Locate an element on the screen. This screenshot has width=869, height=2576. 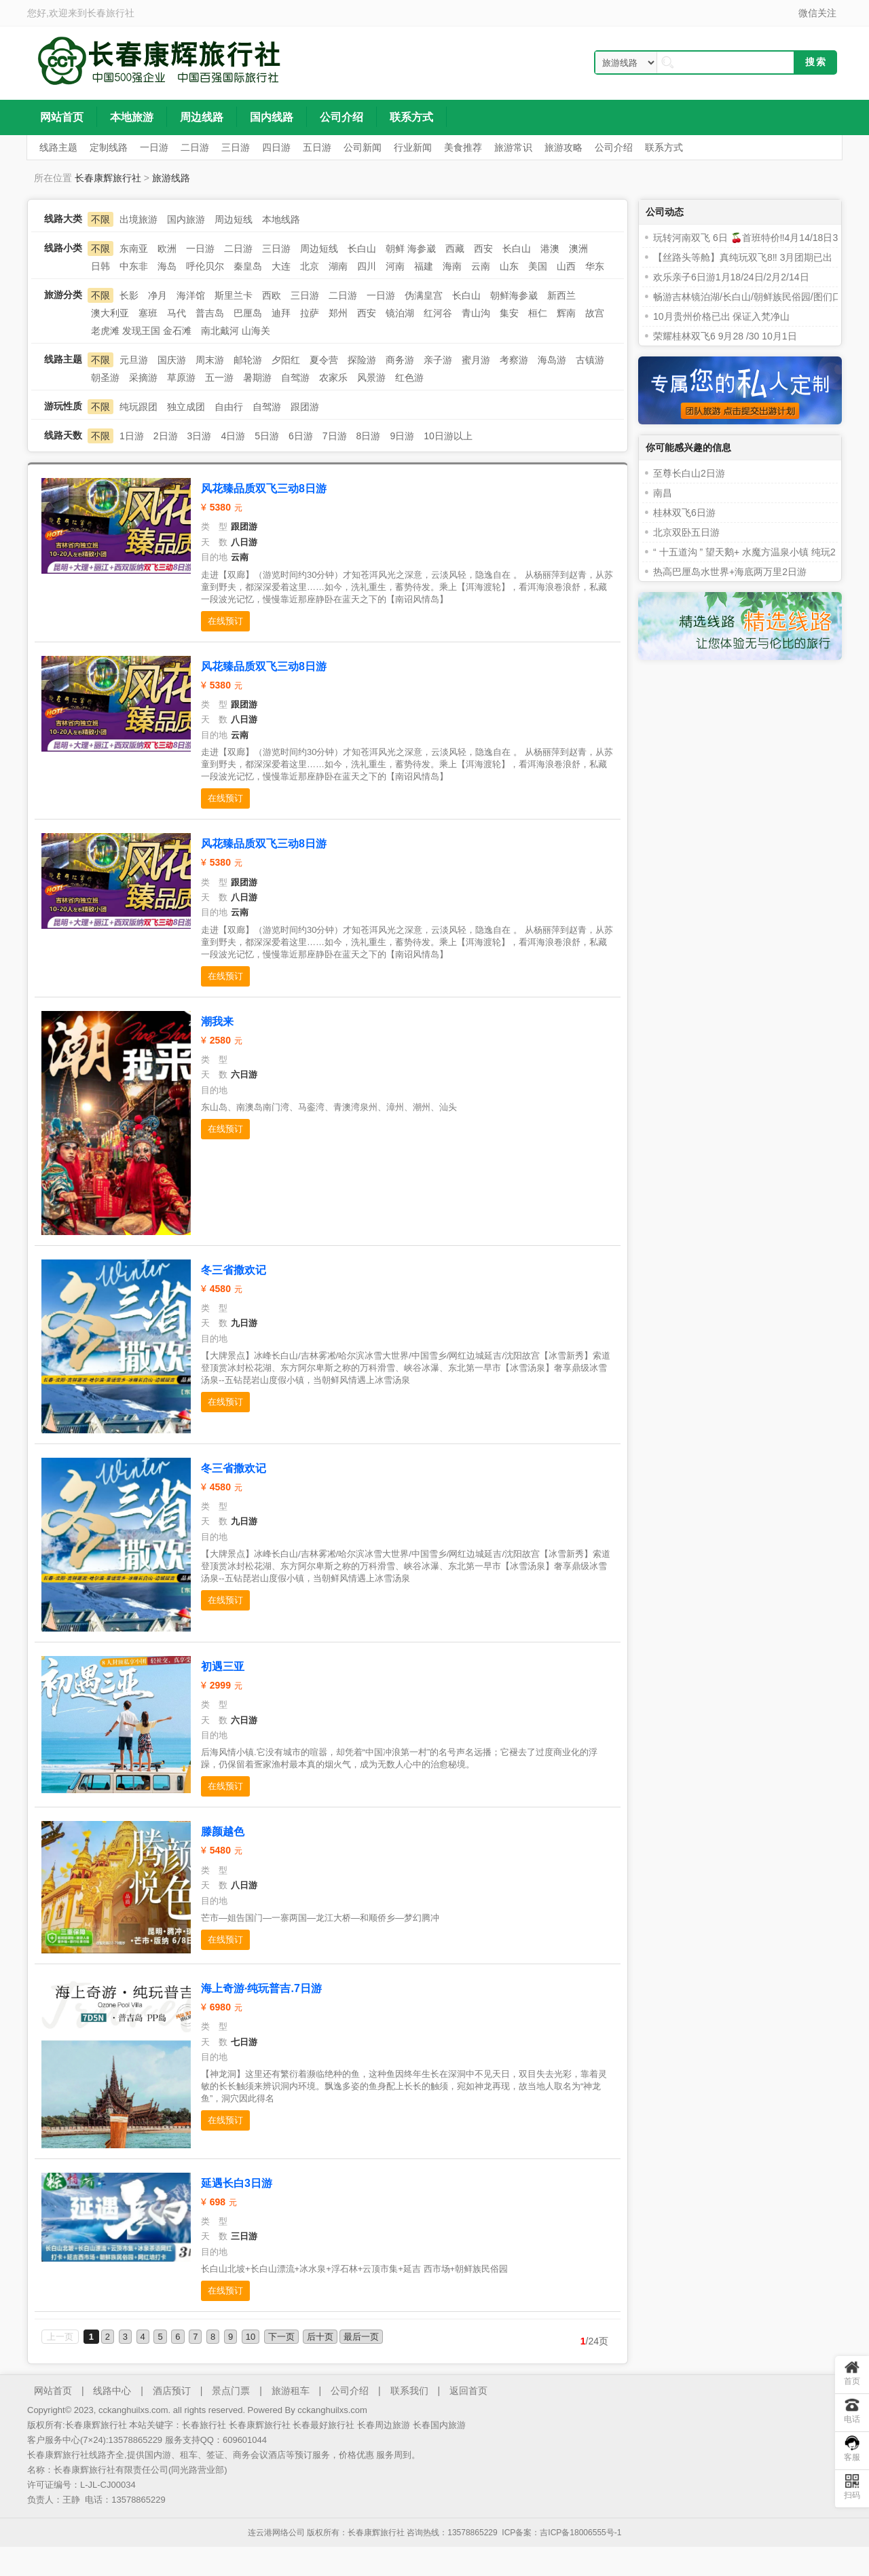
北京双卧五日游 is located at coordinates (686, 532).